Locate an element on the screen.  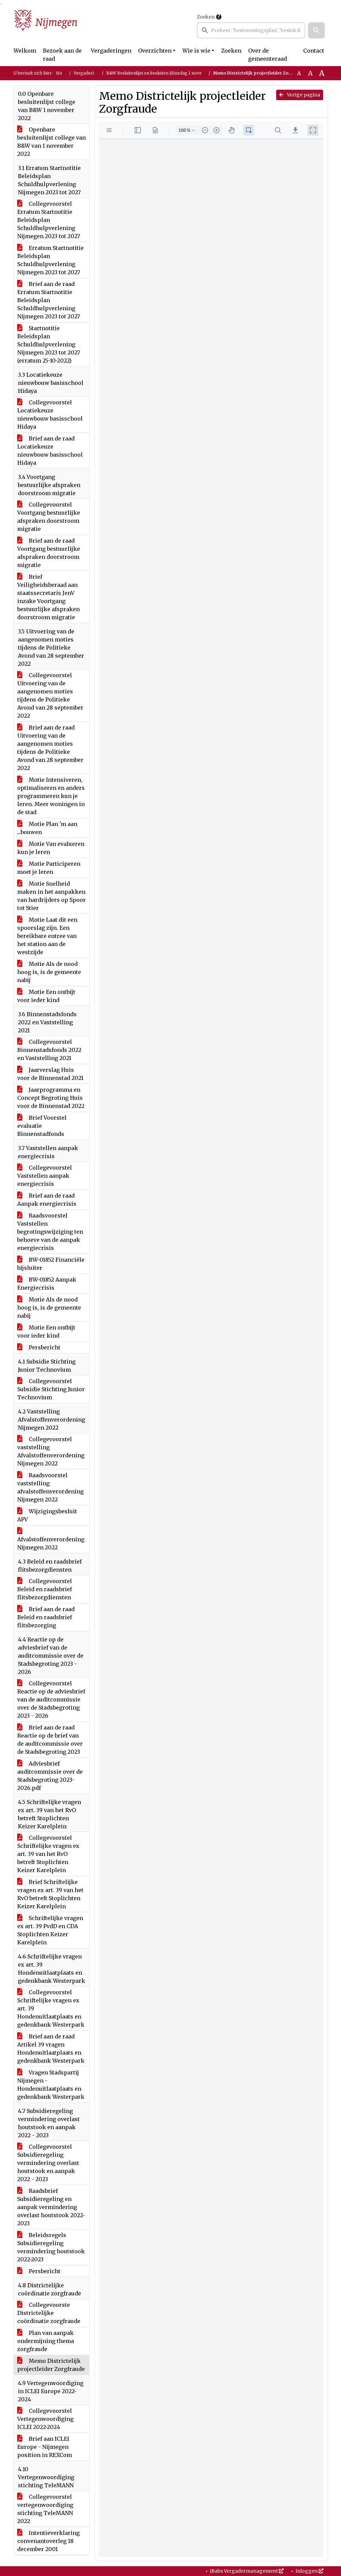
Motie Intensiveren, optimaliseren en anders programmeren kun je leren. Meer woningen in de stad is located at coordinates (51, 795).